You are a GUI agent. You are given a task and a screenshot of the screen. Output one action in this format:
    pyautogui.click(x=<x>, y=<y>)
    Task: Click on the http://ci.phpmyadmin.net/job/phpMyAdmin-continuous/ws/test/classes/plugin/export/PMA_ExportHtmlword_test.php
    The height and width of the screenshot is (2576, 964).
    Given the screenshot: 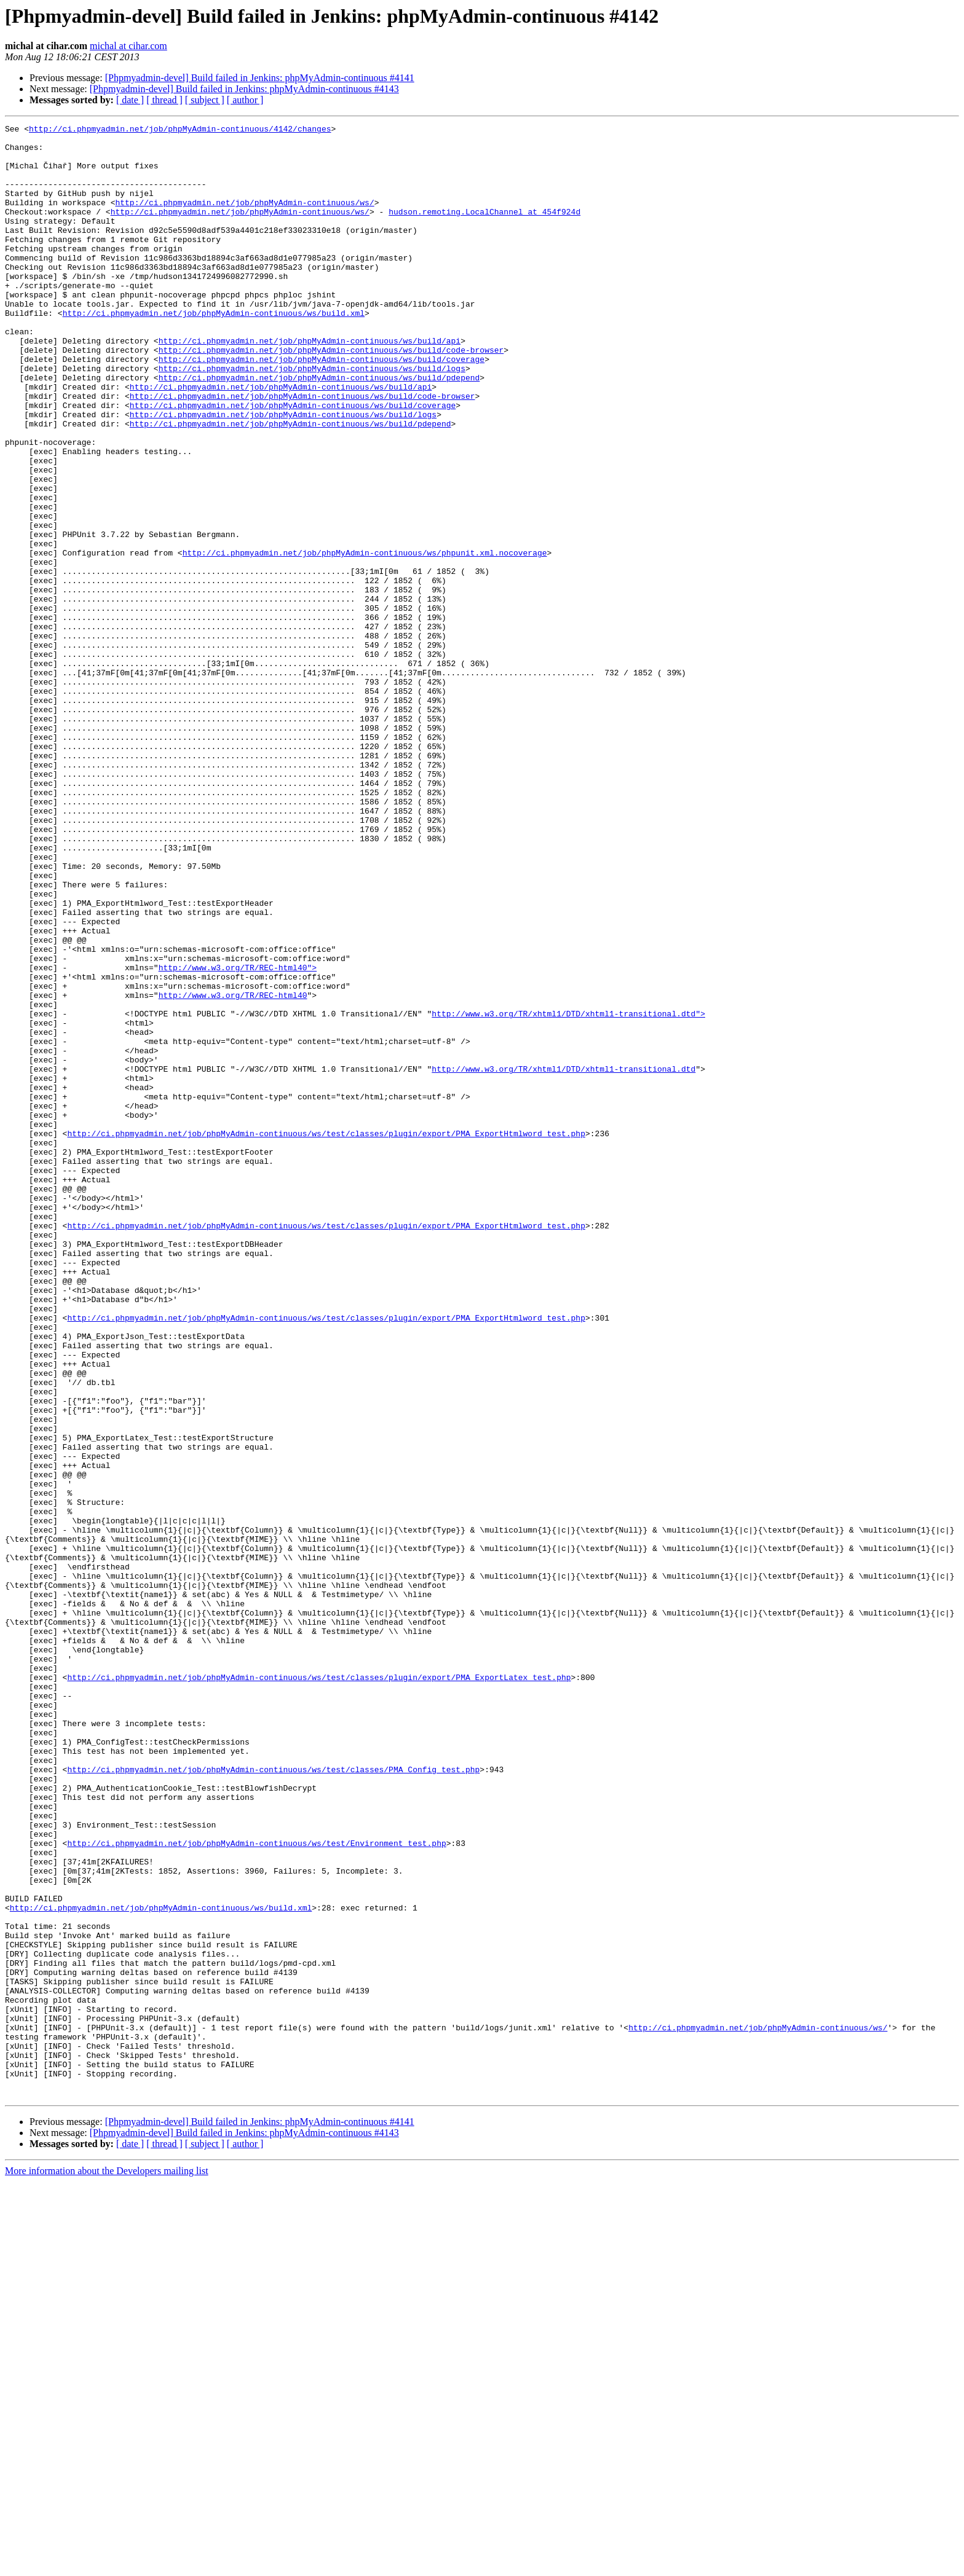 What is the action you would take?
    pyautogui.click(x=326, y=1335)
    